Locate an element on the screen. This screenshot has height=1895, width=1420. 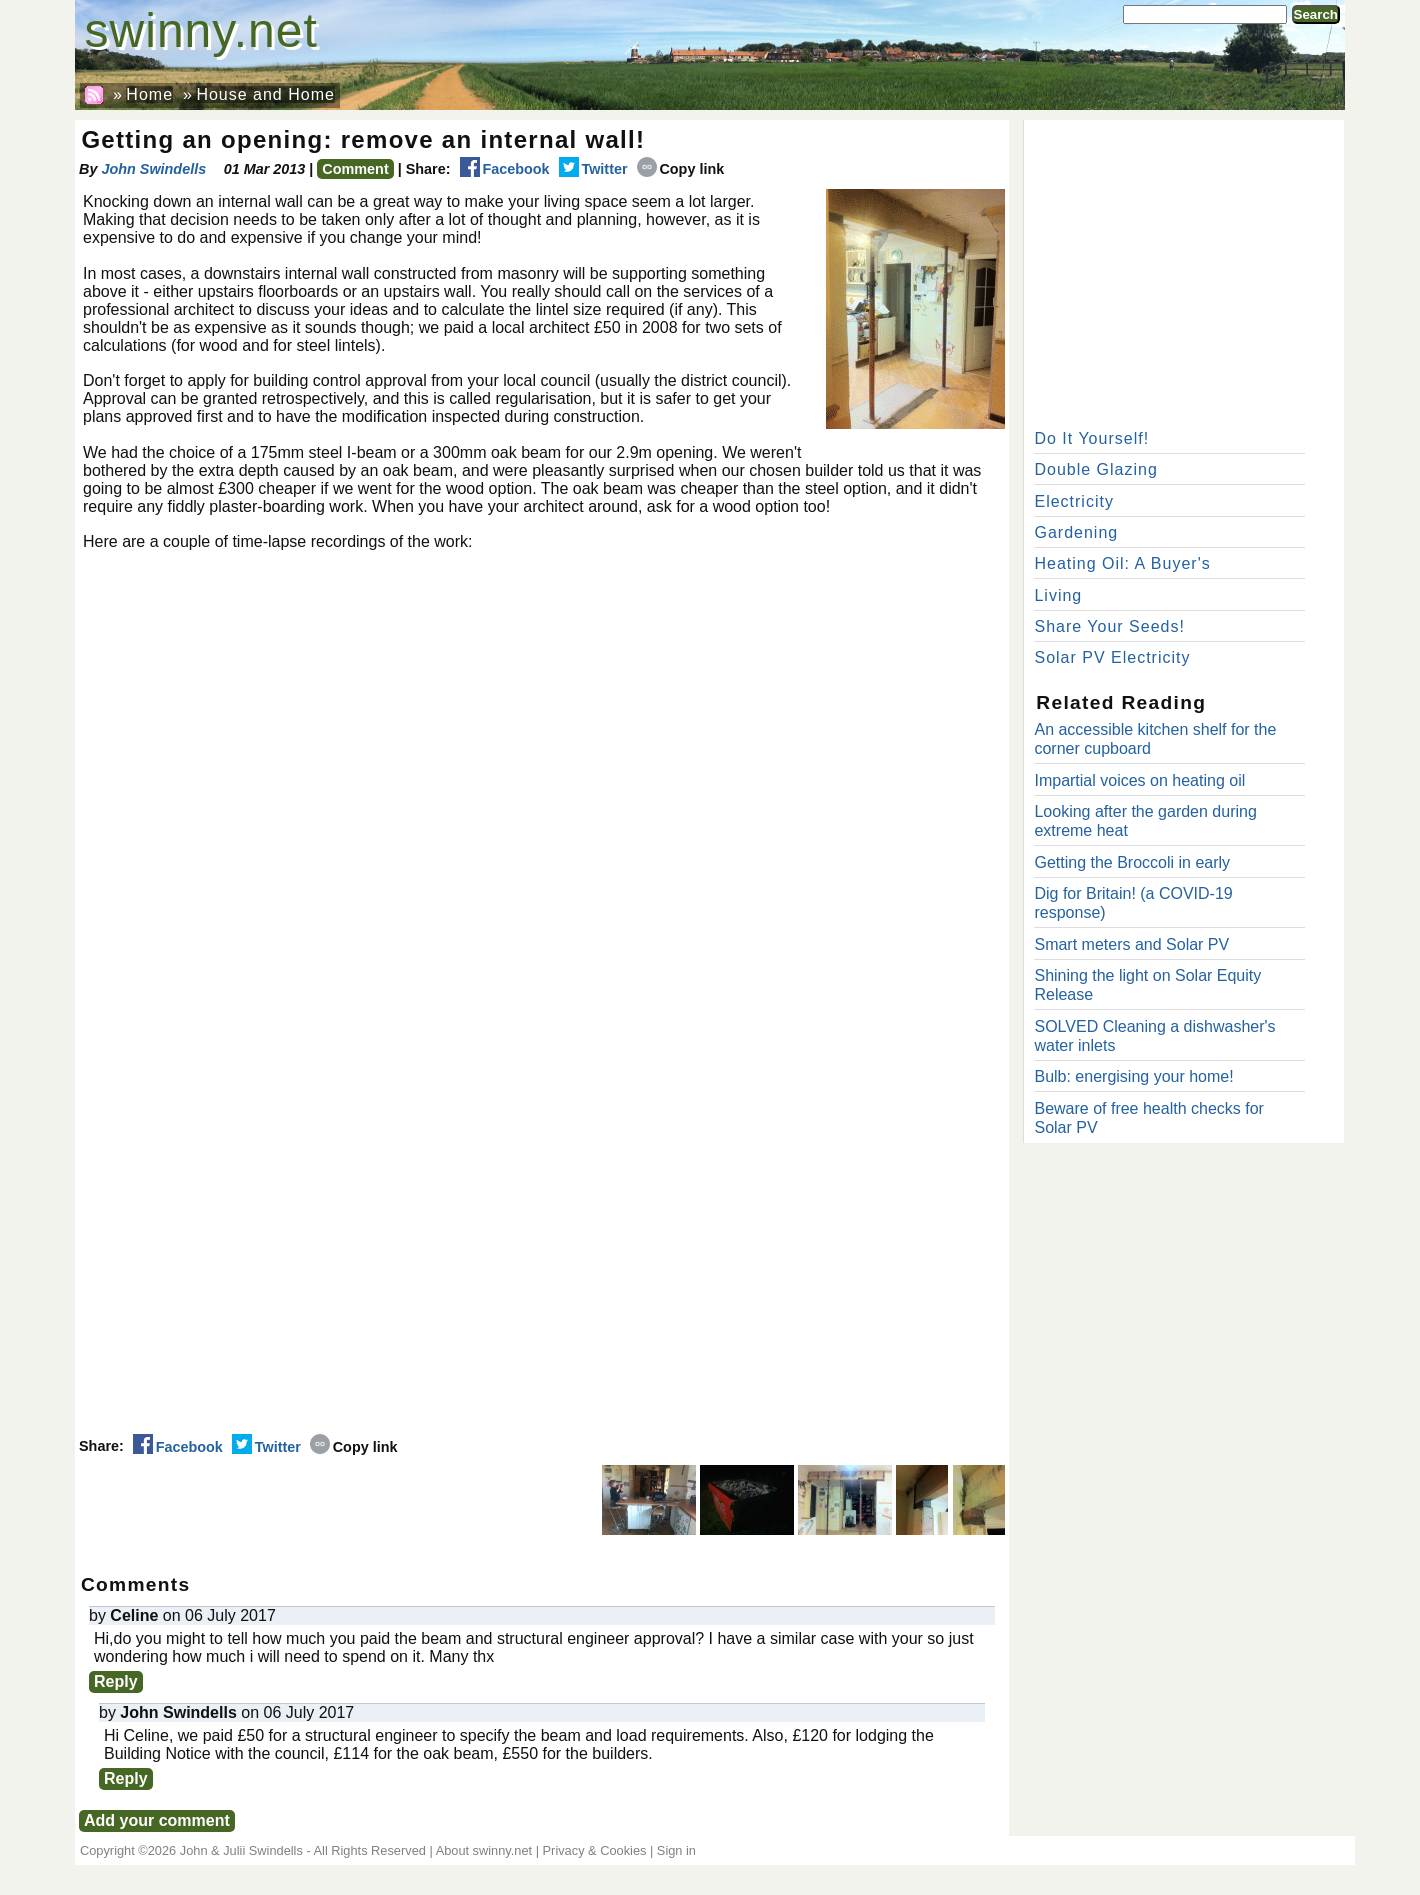
John Swindells is located at coordinates (153, 169).